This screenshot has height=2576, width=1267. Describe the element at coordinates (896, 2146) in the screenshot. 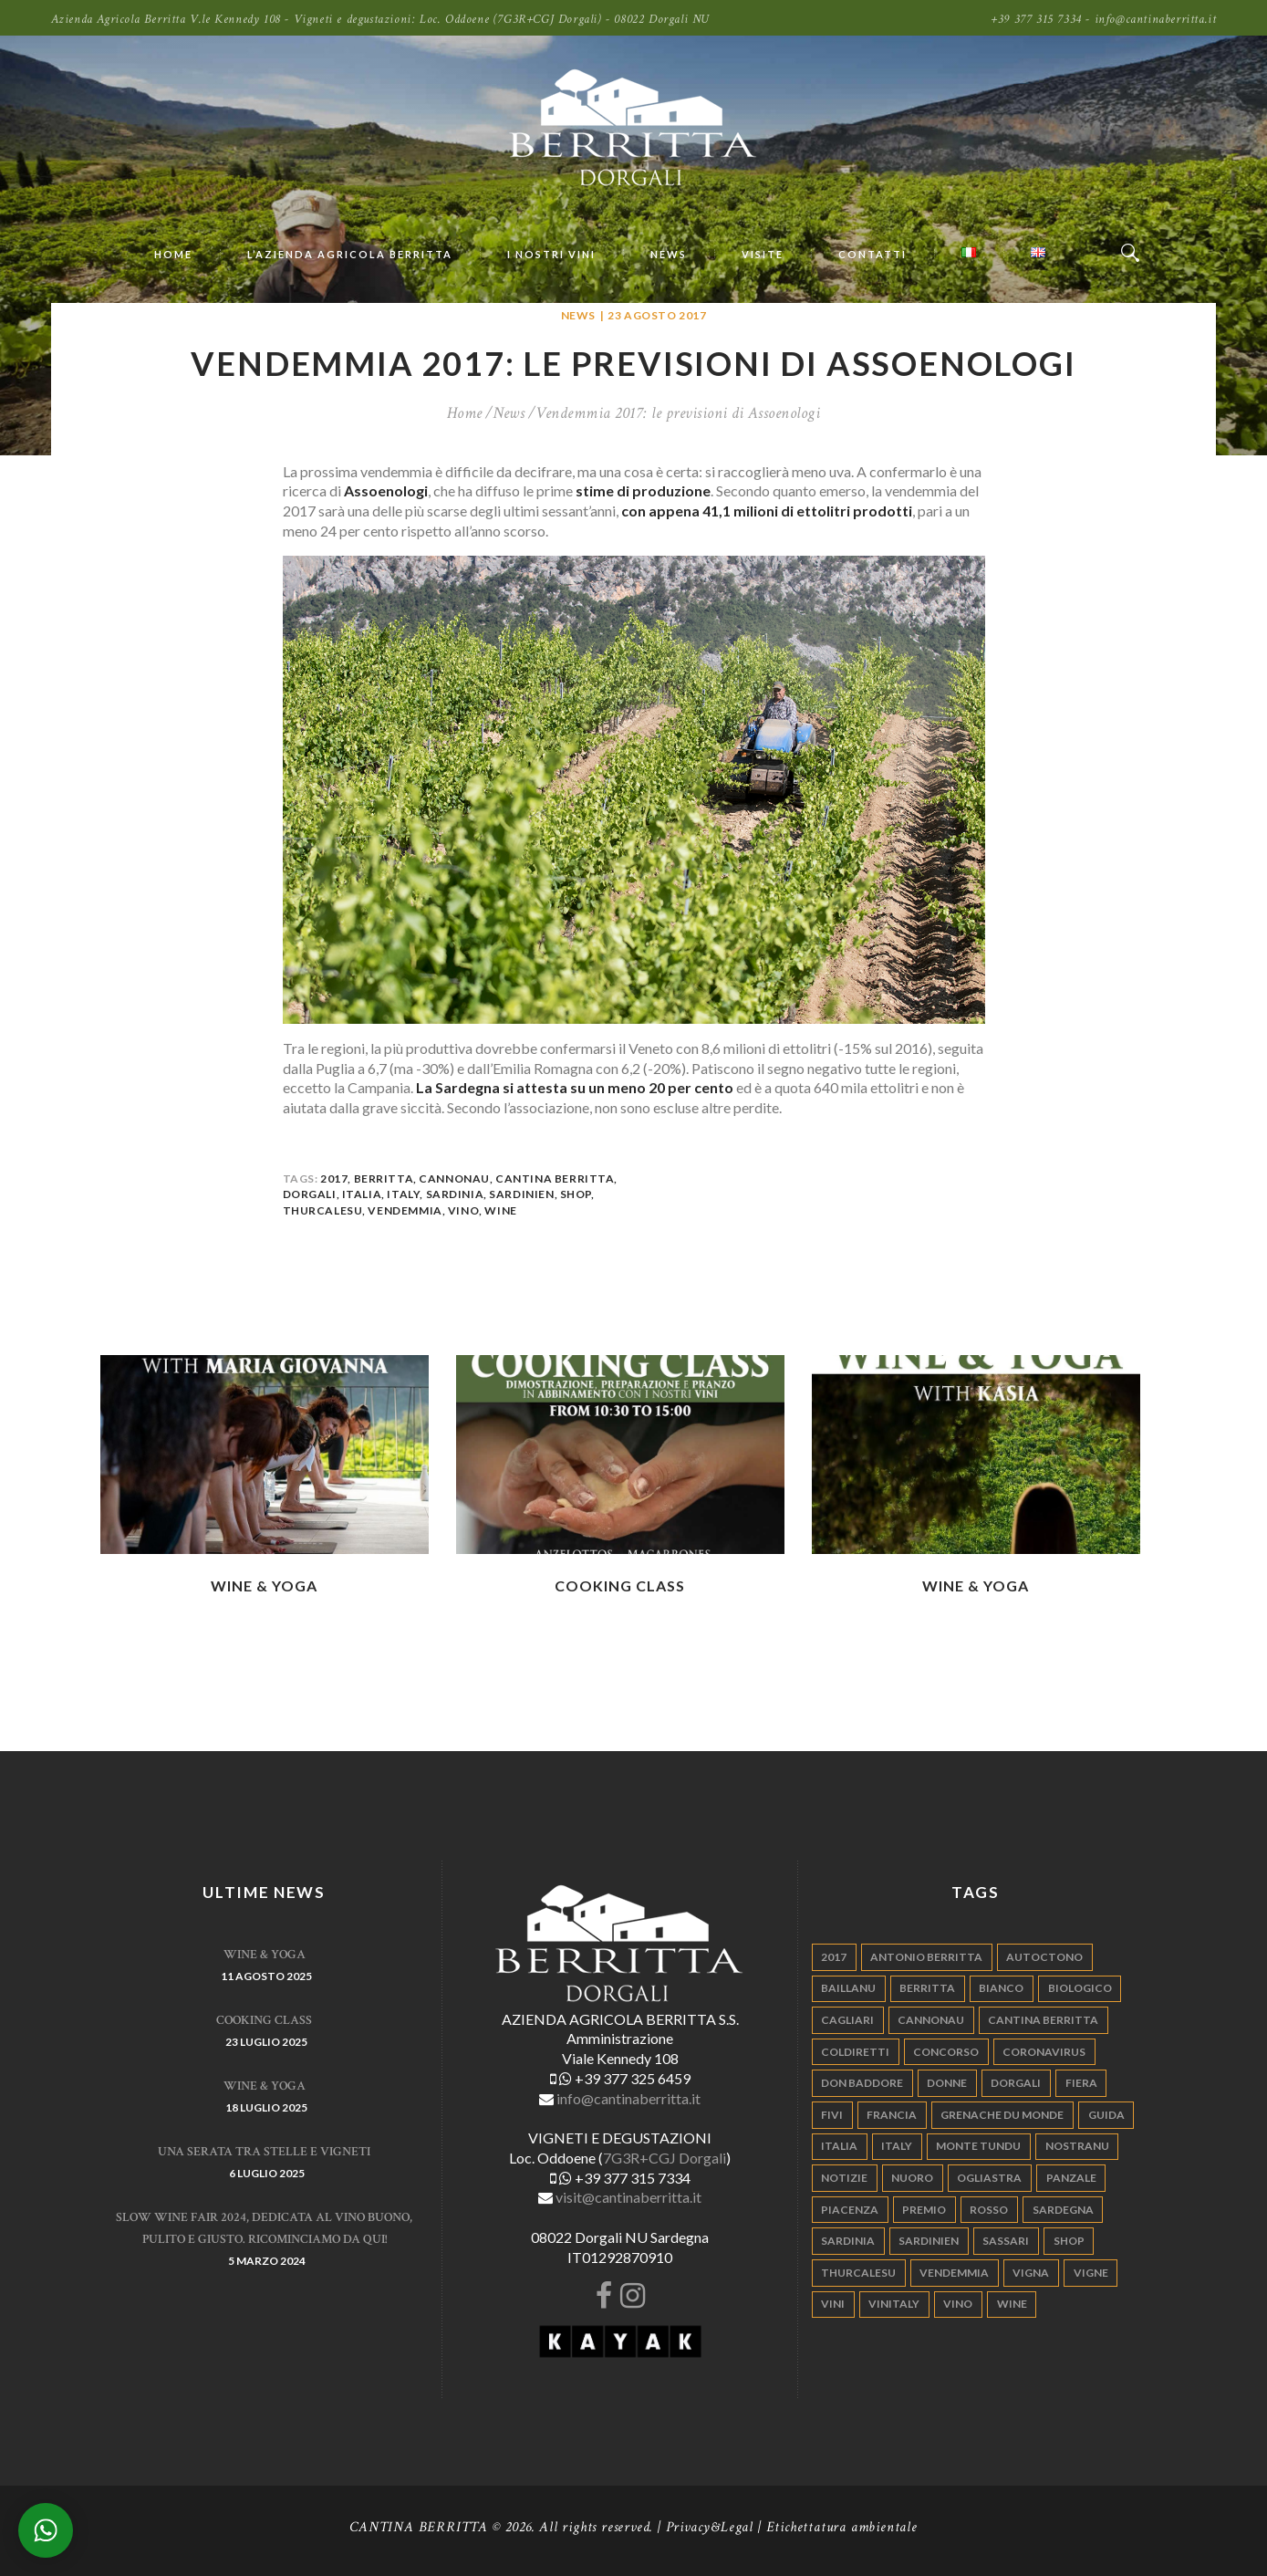

I see `italy [italy (17 elementi)]` at that location.